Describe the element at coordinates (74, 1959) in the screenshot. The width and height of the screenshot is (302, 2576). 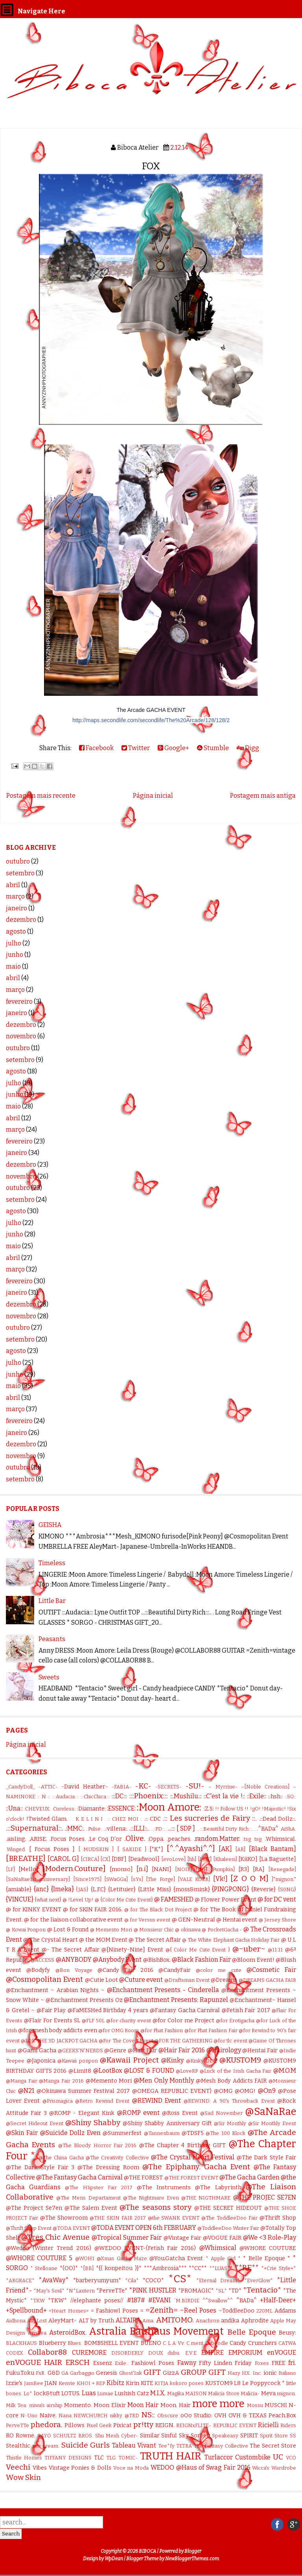
I see `@ANYBODY` at that location.